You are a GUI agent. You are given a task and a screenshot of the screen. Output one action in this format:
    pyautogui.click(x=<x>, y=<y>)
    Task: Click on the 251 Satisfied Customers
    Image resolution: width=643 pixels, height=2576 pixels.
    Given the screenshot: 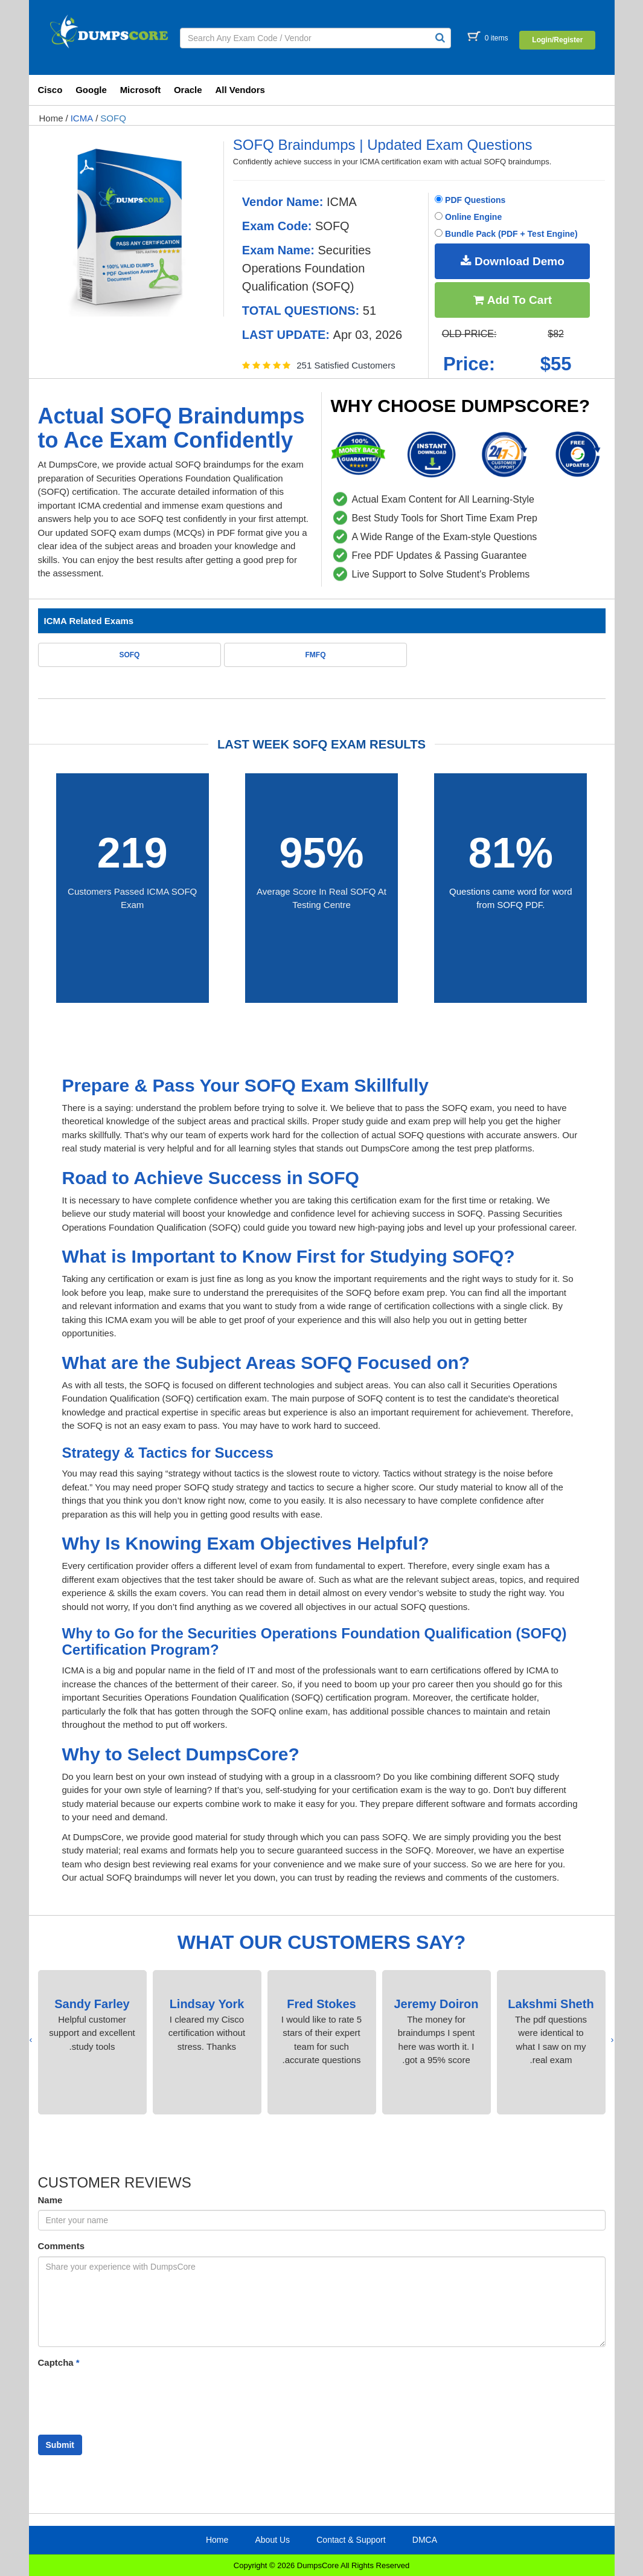 What is the action you would take?
    pyautogui.click(x=345, y=365)
    